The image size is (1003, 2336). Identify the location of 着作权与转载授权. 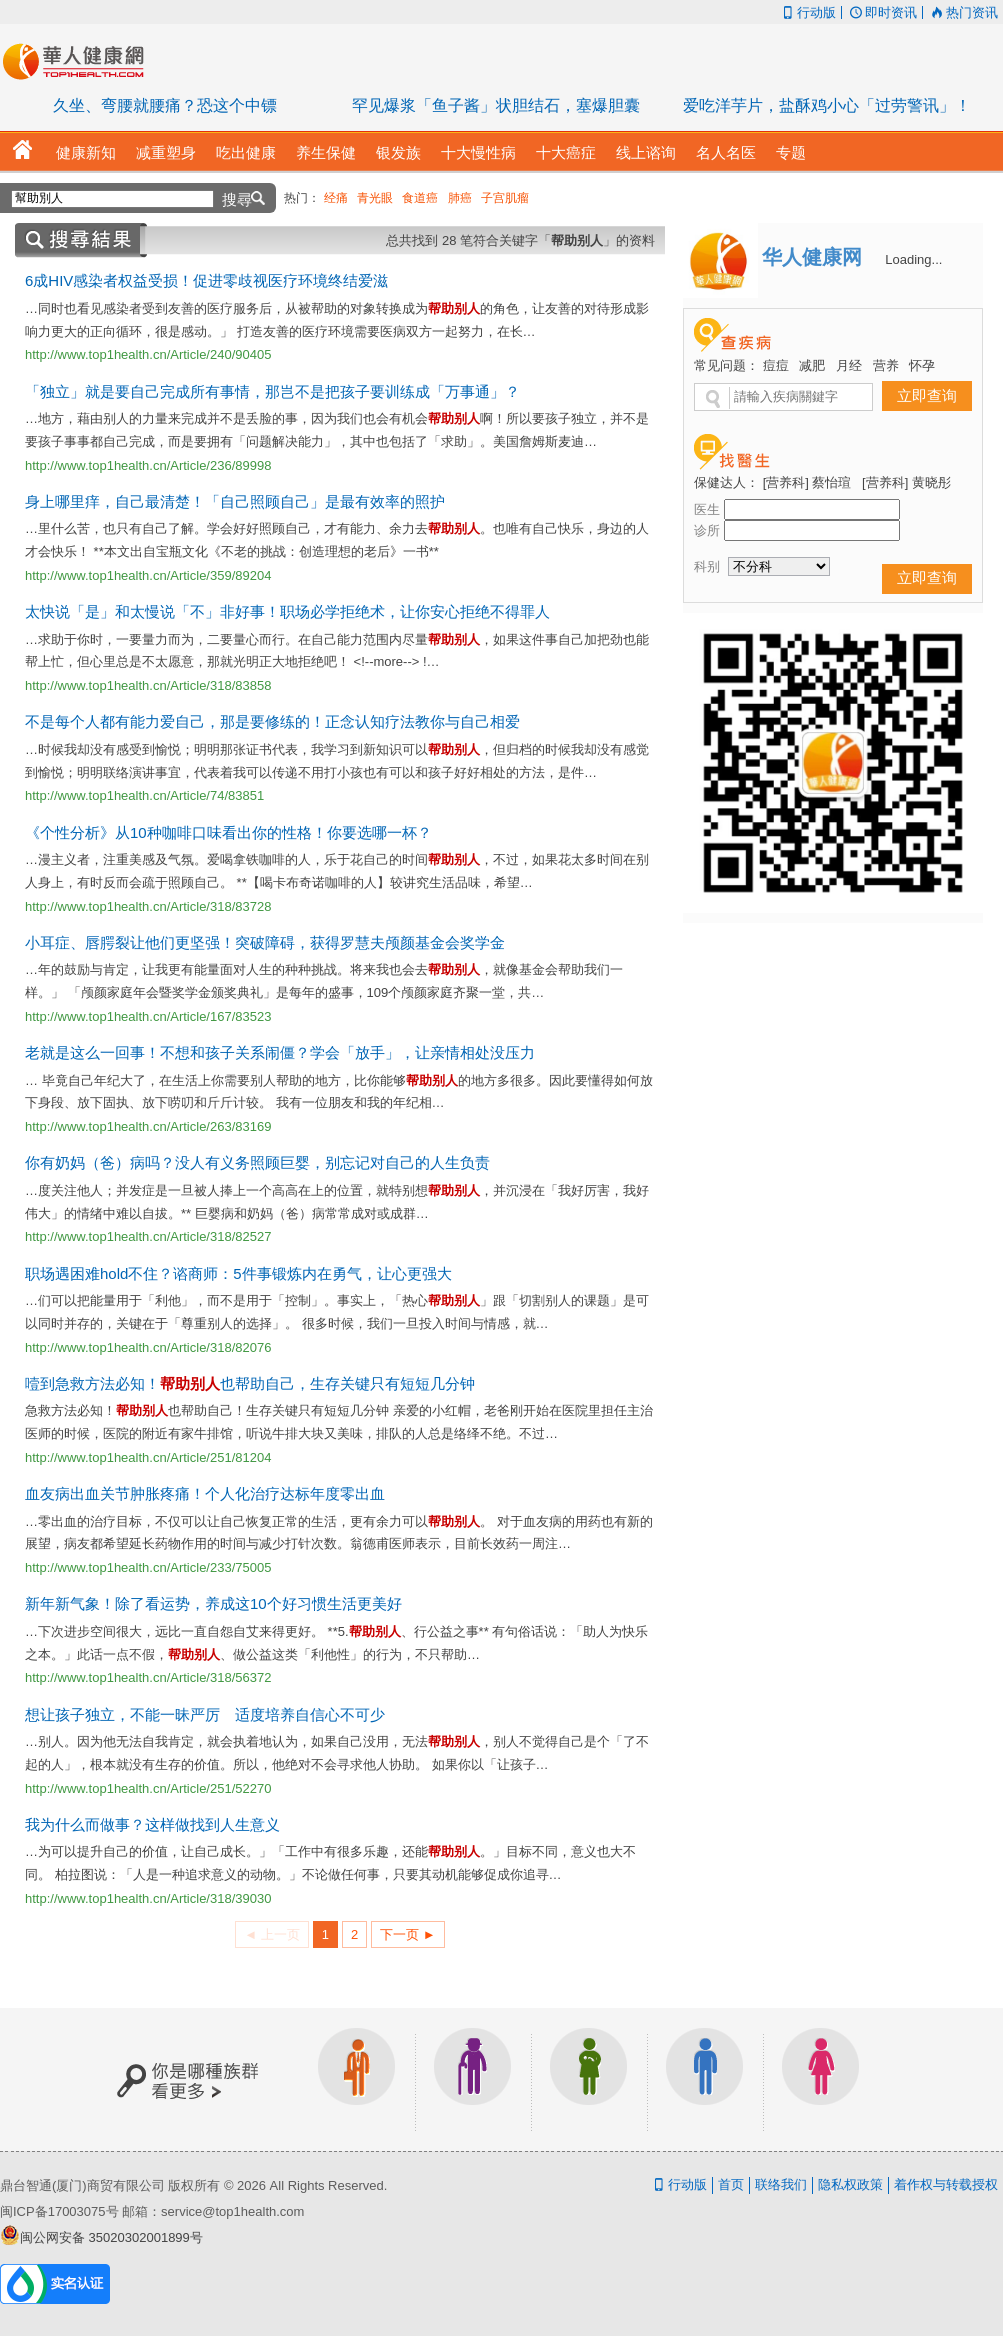
(946, 2184).